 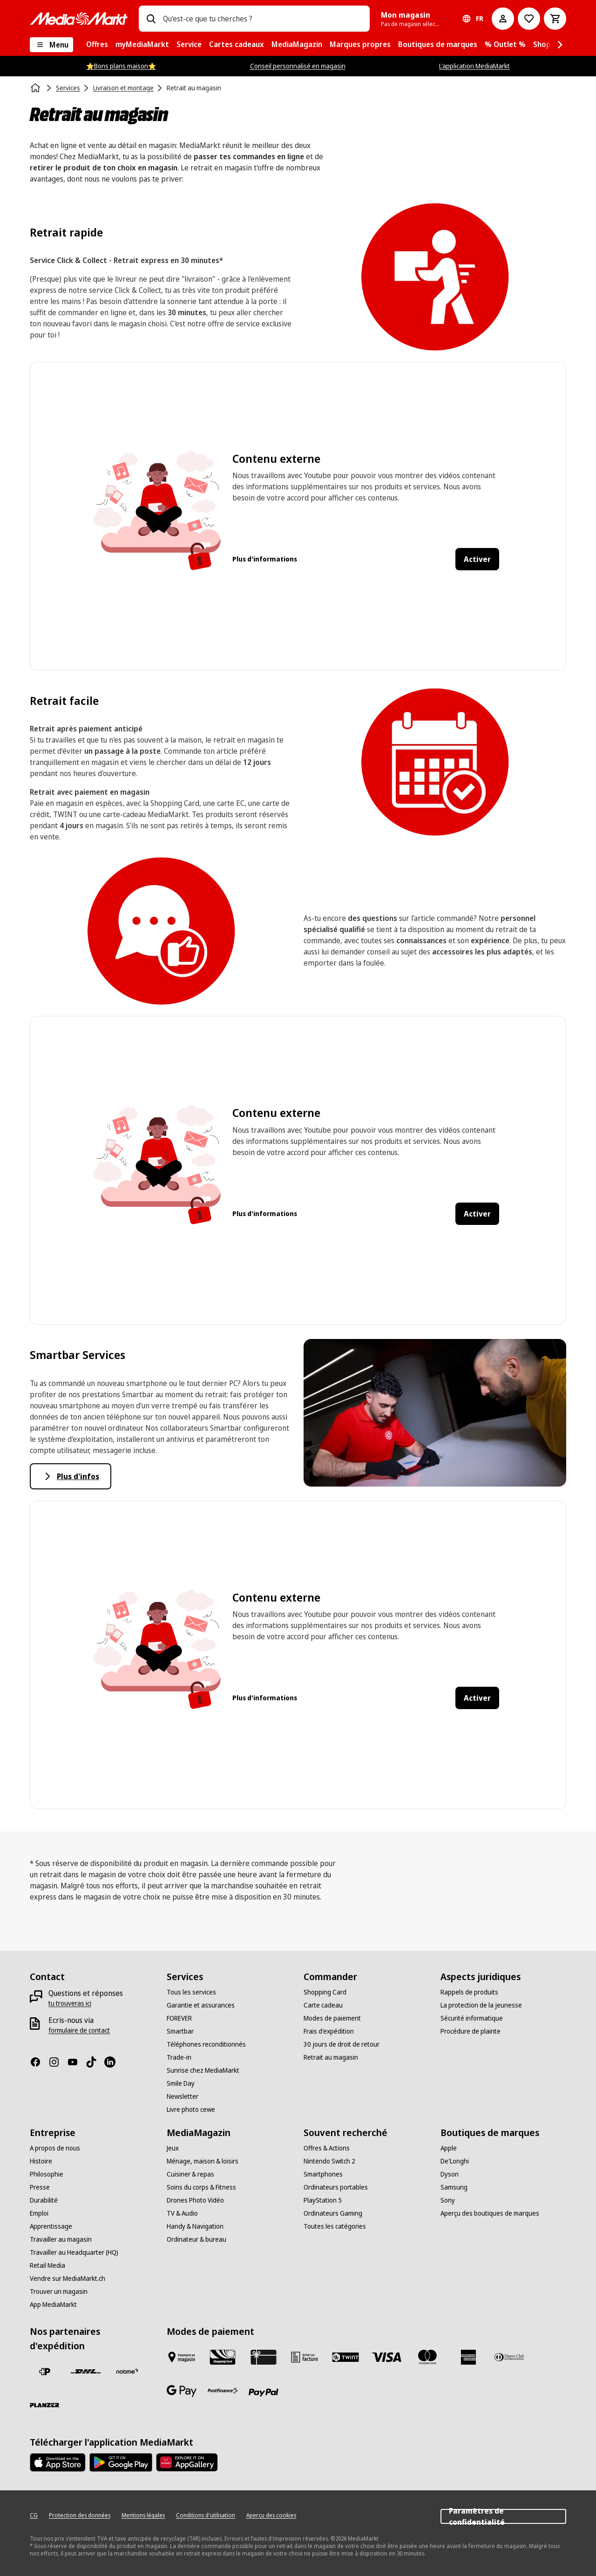 What do you see at coordinates (46, 2174) in the screenshot?
I see `[Philosophie]` at bounding box center [46, 2174].